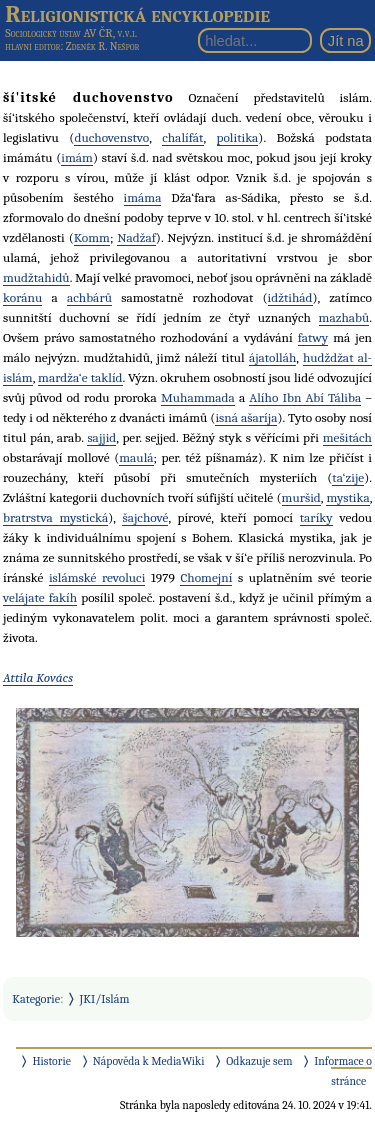 This screenshot has width=375, height=1129. What do you see at coordinates (198, 397) in the screenshot?
I see `Muhammada` at bounding box center [198, 397].